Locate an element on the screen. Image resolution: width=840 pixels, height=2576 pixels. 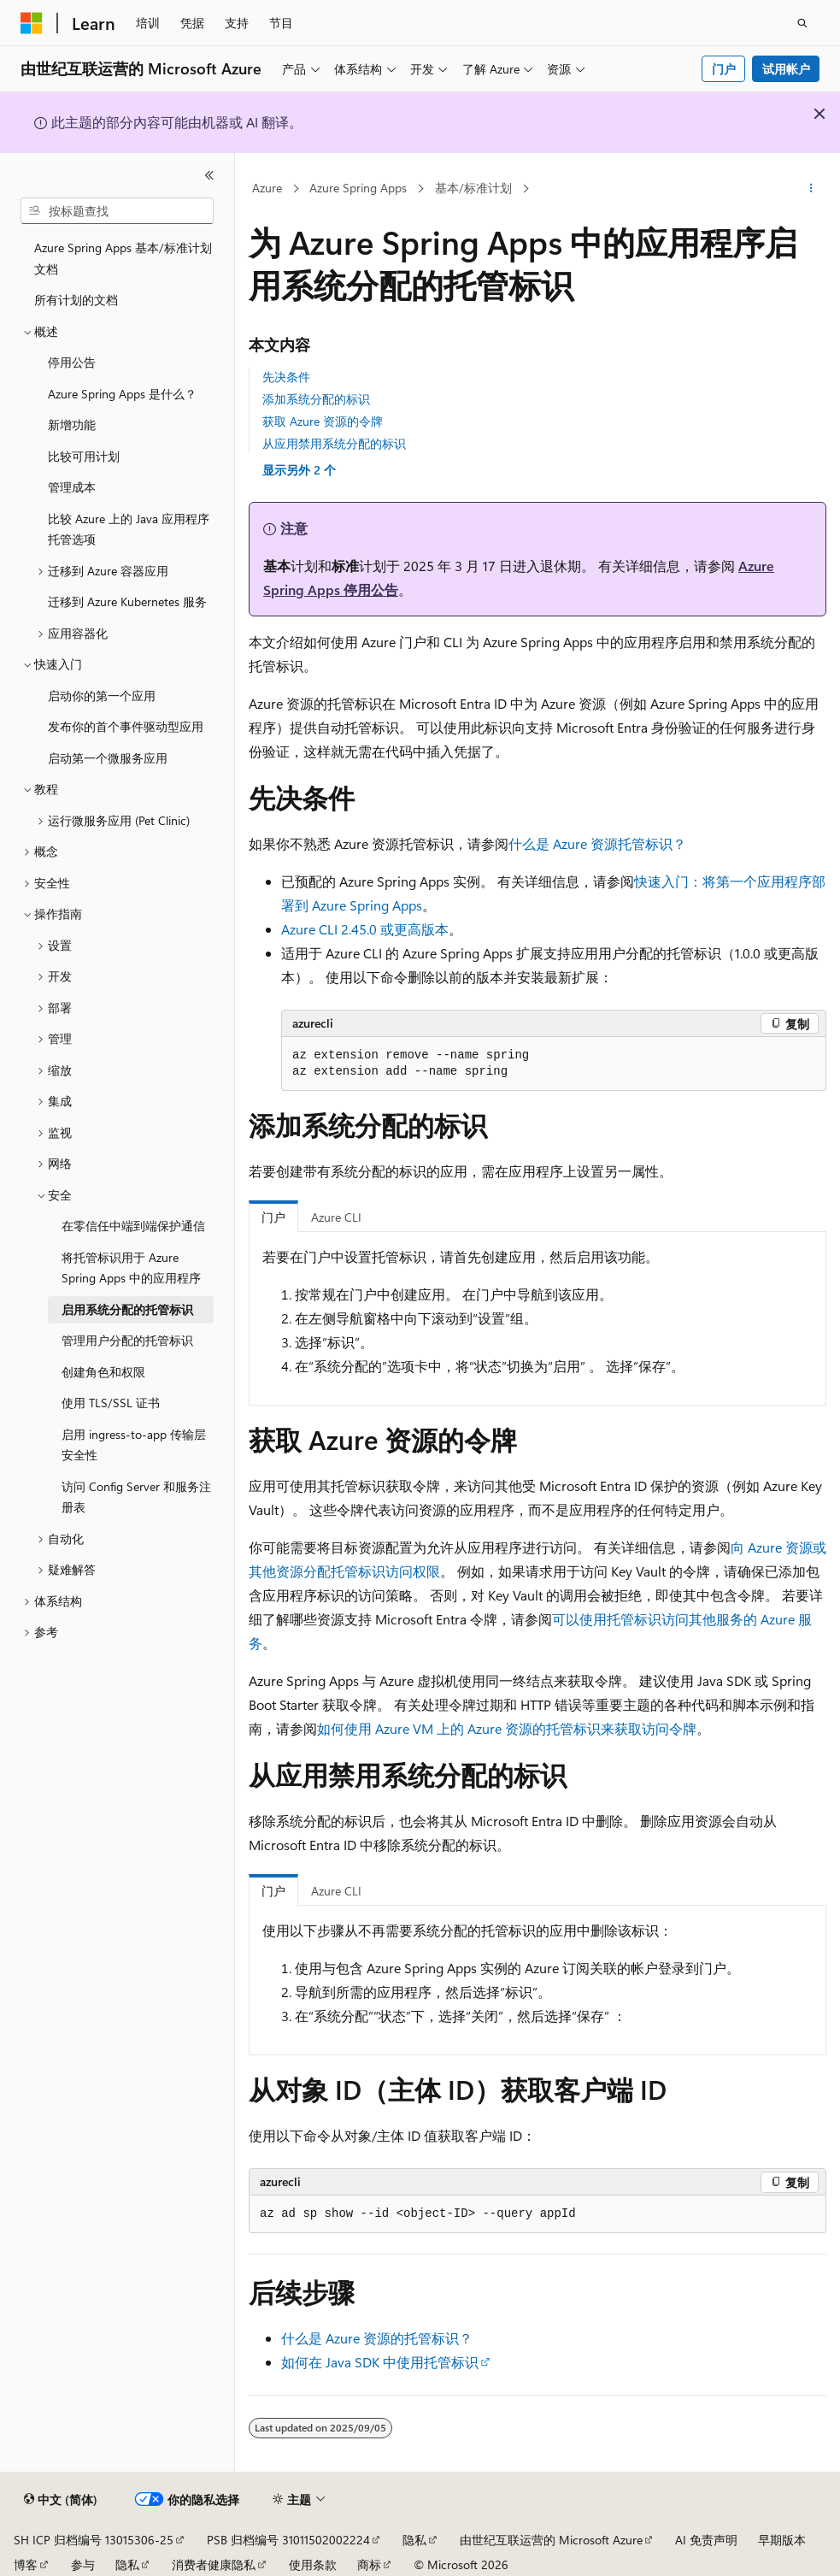
[内容语言选择器。 当前设置为 中文 (简体)。] is located at coordinates (61, 2500).